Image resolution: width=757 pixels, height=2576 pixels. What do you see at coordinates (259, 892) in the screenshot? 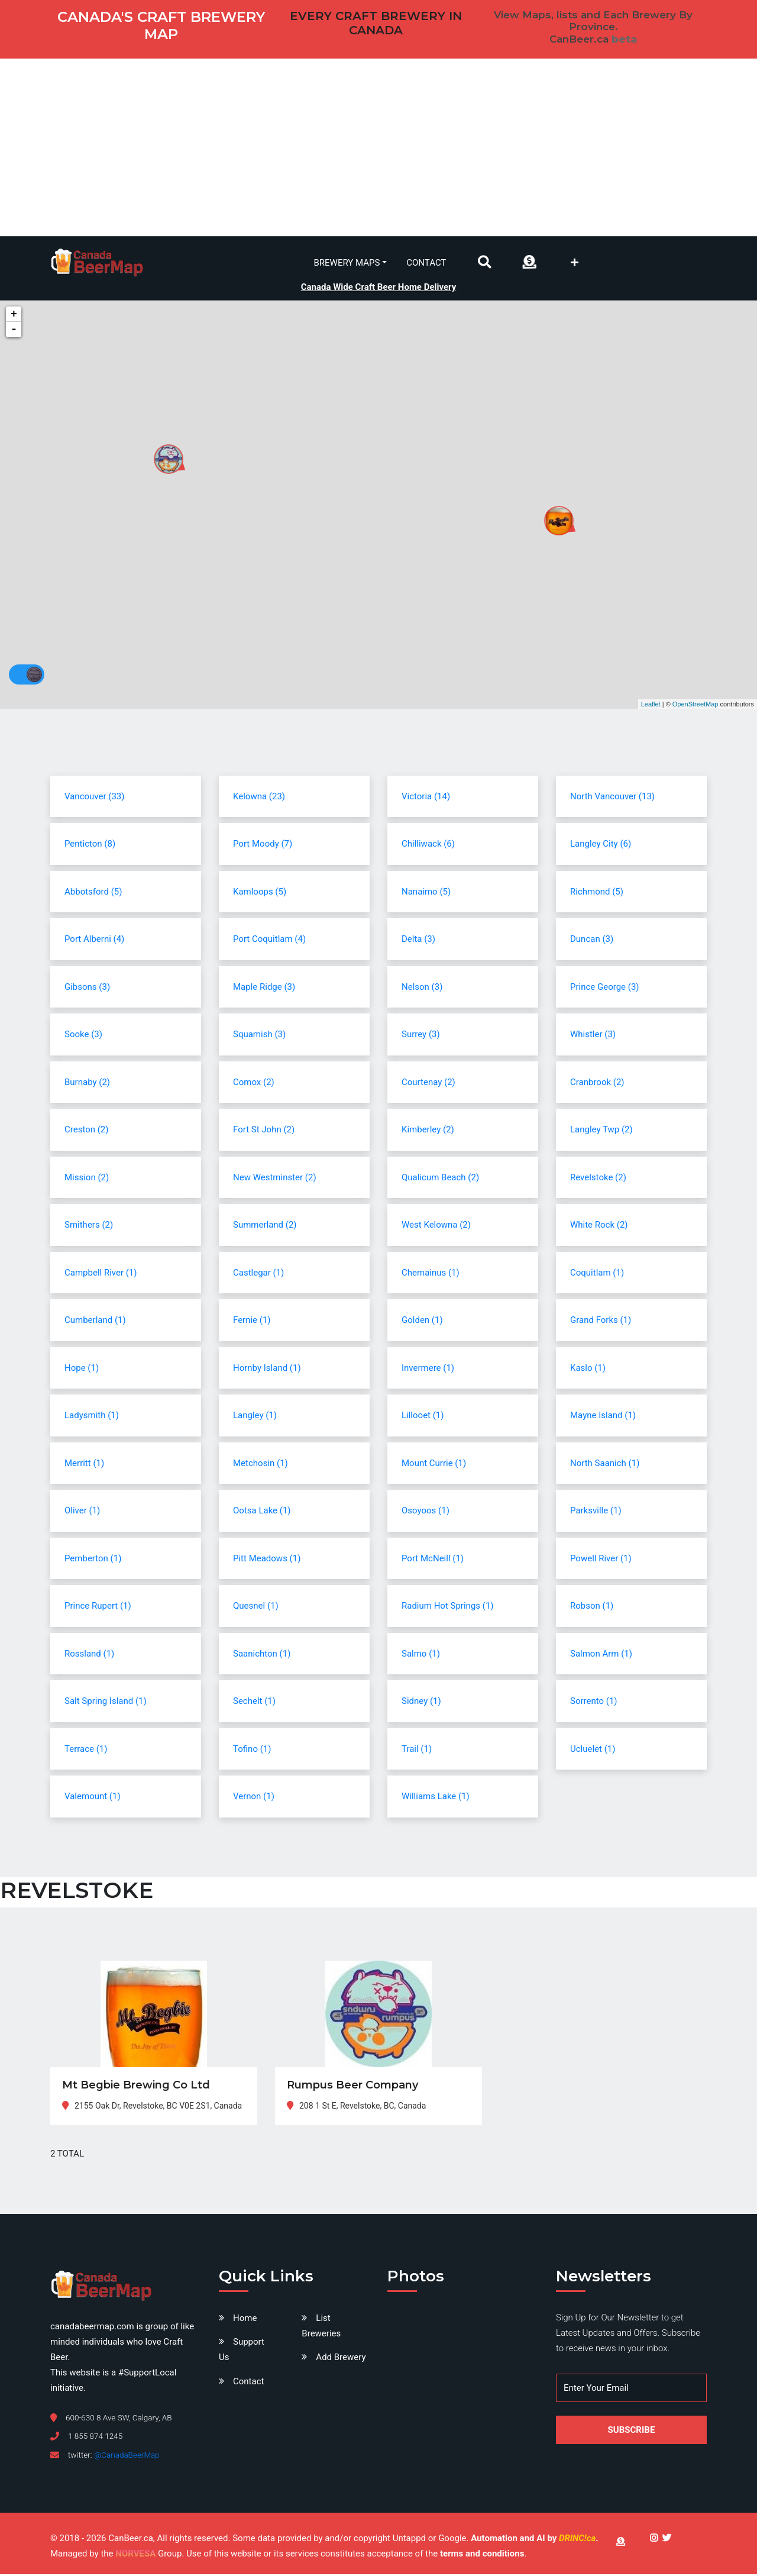
I see `Kamloops (5)` at bounding box center [259, 892].